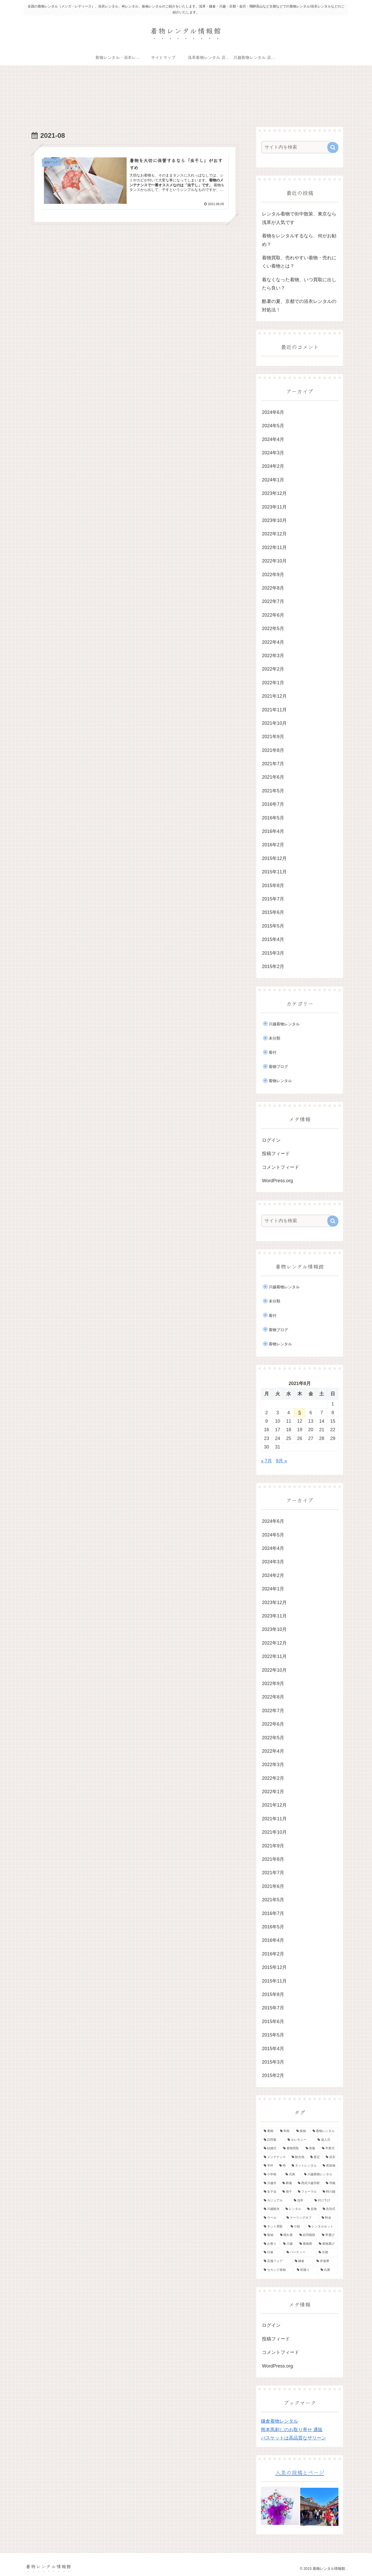 Image resolution: width=372 pixels, height=2576 pixels. What do you see at coordinates (309, 2183) in the screenshot?
I see `[西武川越市駅 (2個の項目)]` at bounding box center [309, 2183].